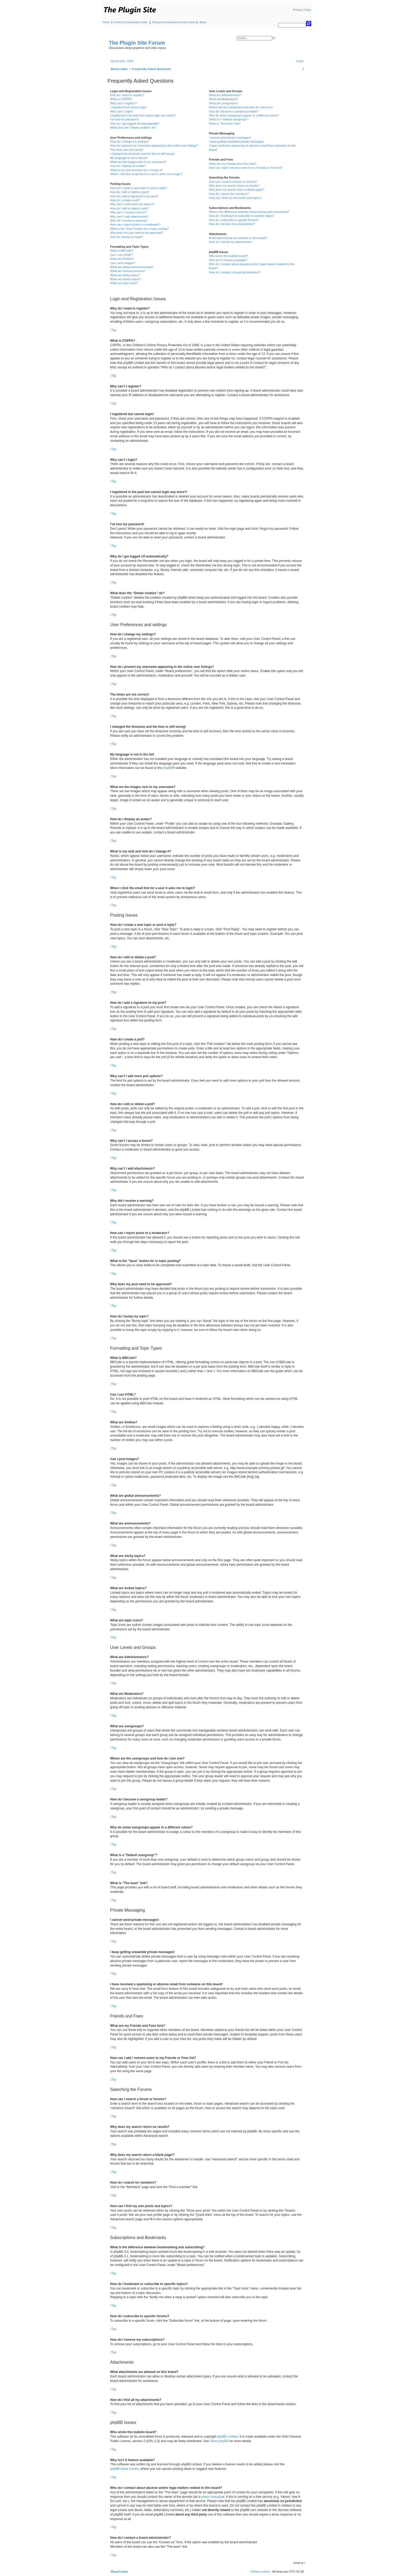  What do you see at coordinates (119, 22) in the screenshot?
I see `Products` at bounding box center [119, 22].